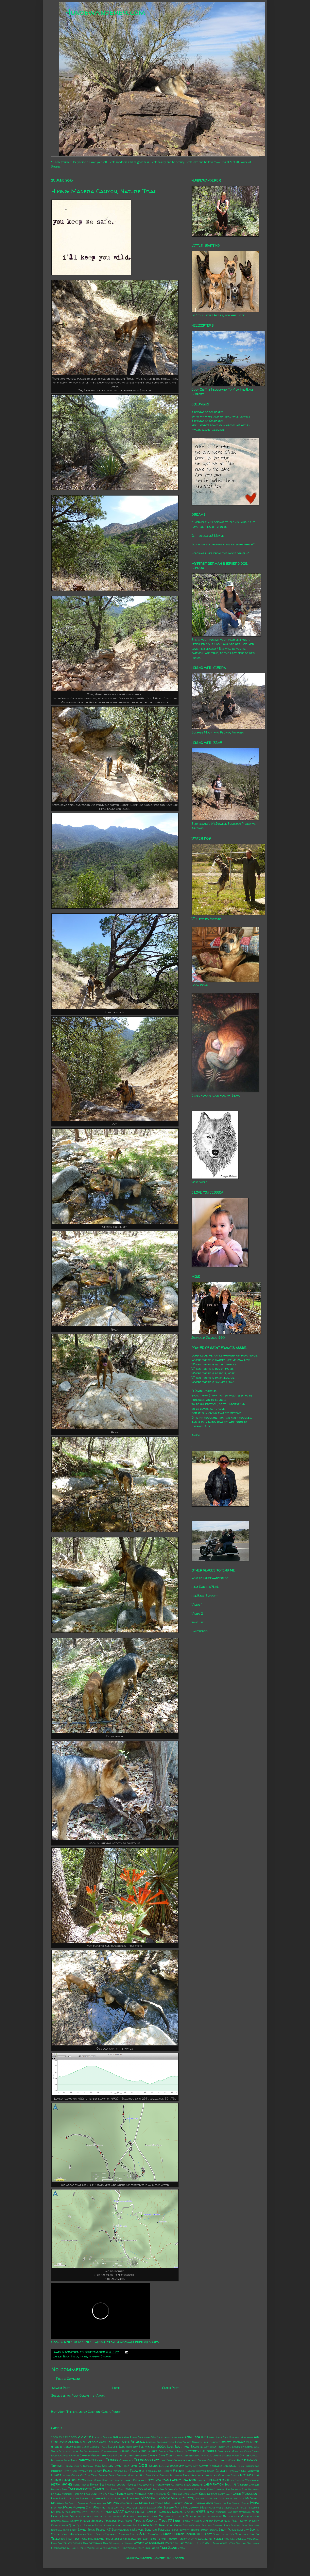  I want to click on Aero Tech Inc, so click(195, 2437).